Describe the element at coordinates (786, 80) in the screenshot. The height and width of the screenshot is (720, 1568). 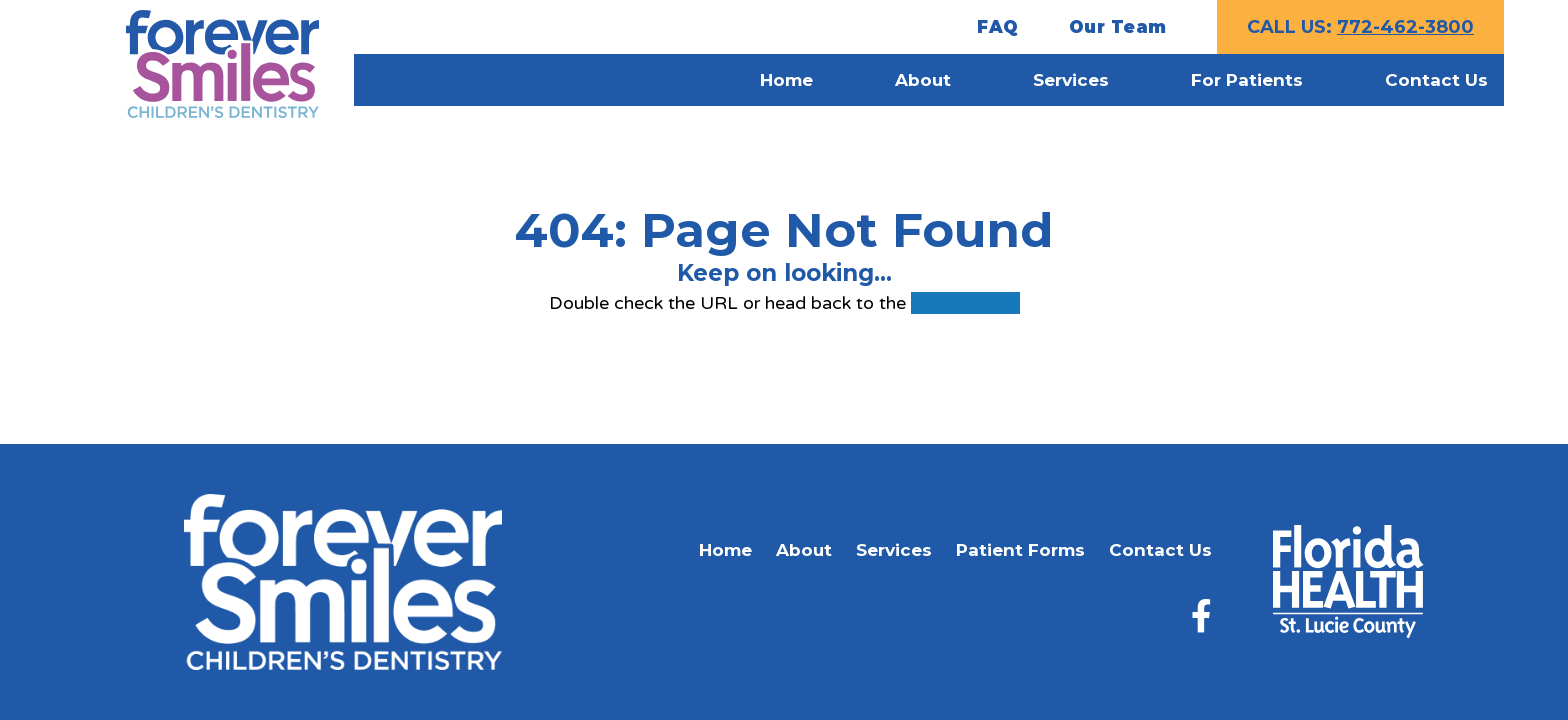
I see `Home [menuitem]` at that location.